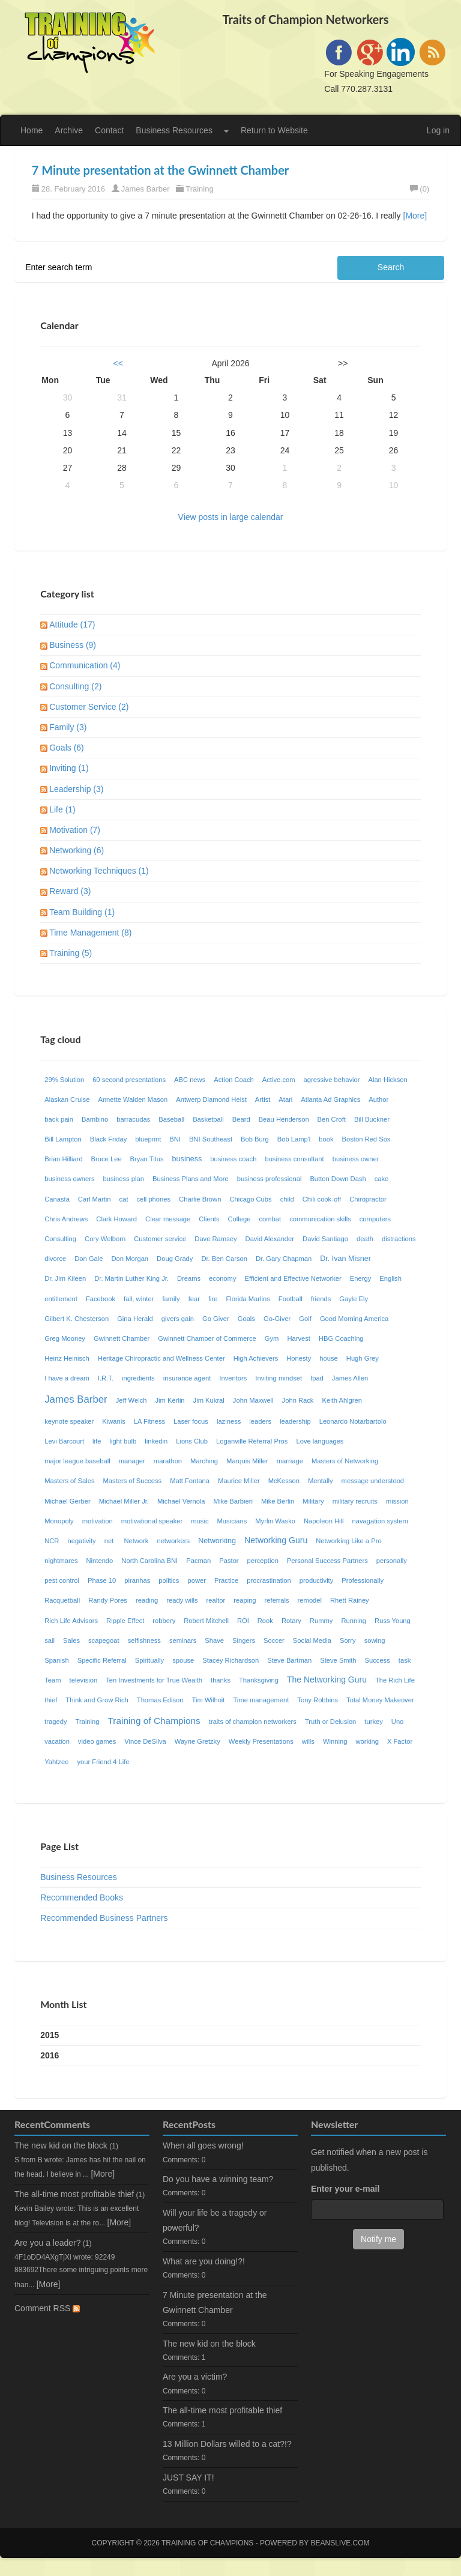 Image resolution: width=461 pixels, height=2576 pixels. I want to click on Action Coach, so click(234, 1079).